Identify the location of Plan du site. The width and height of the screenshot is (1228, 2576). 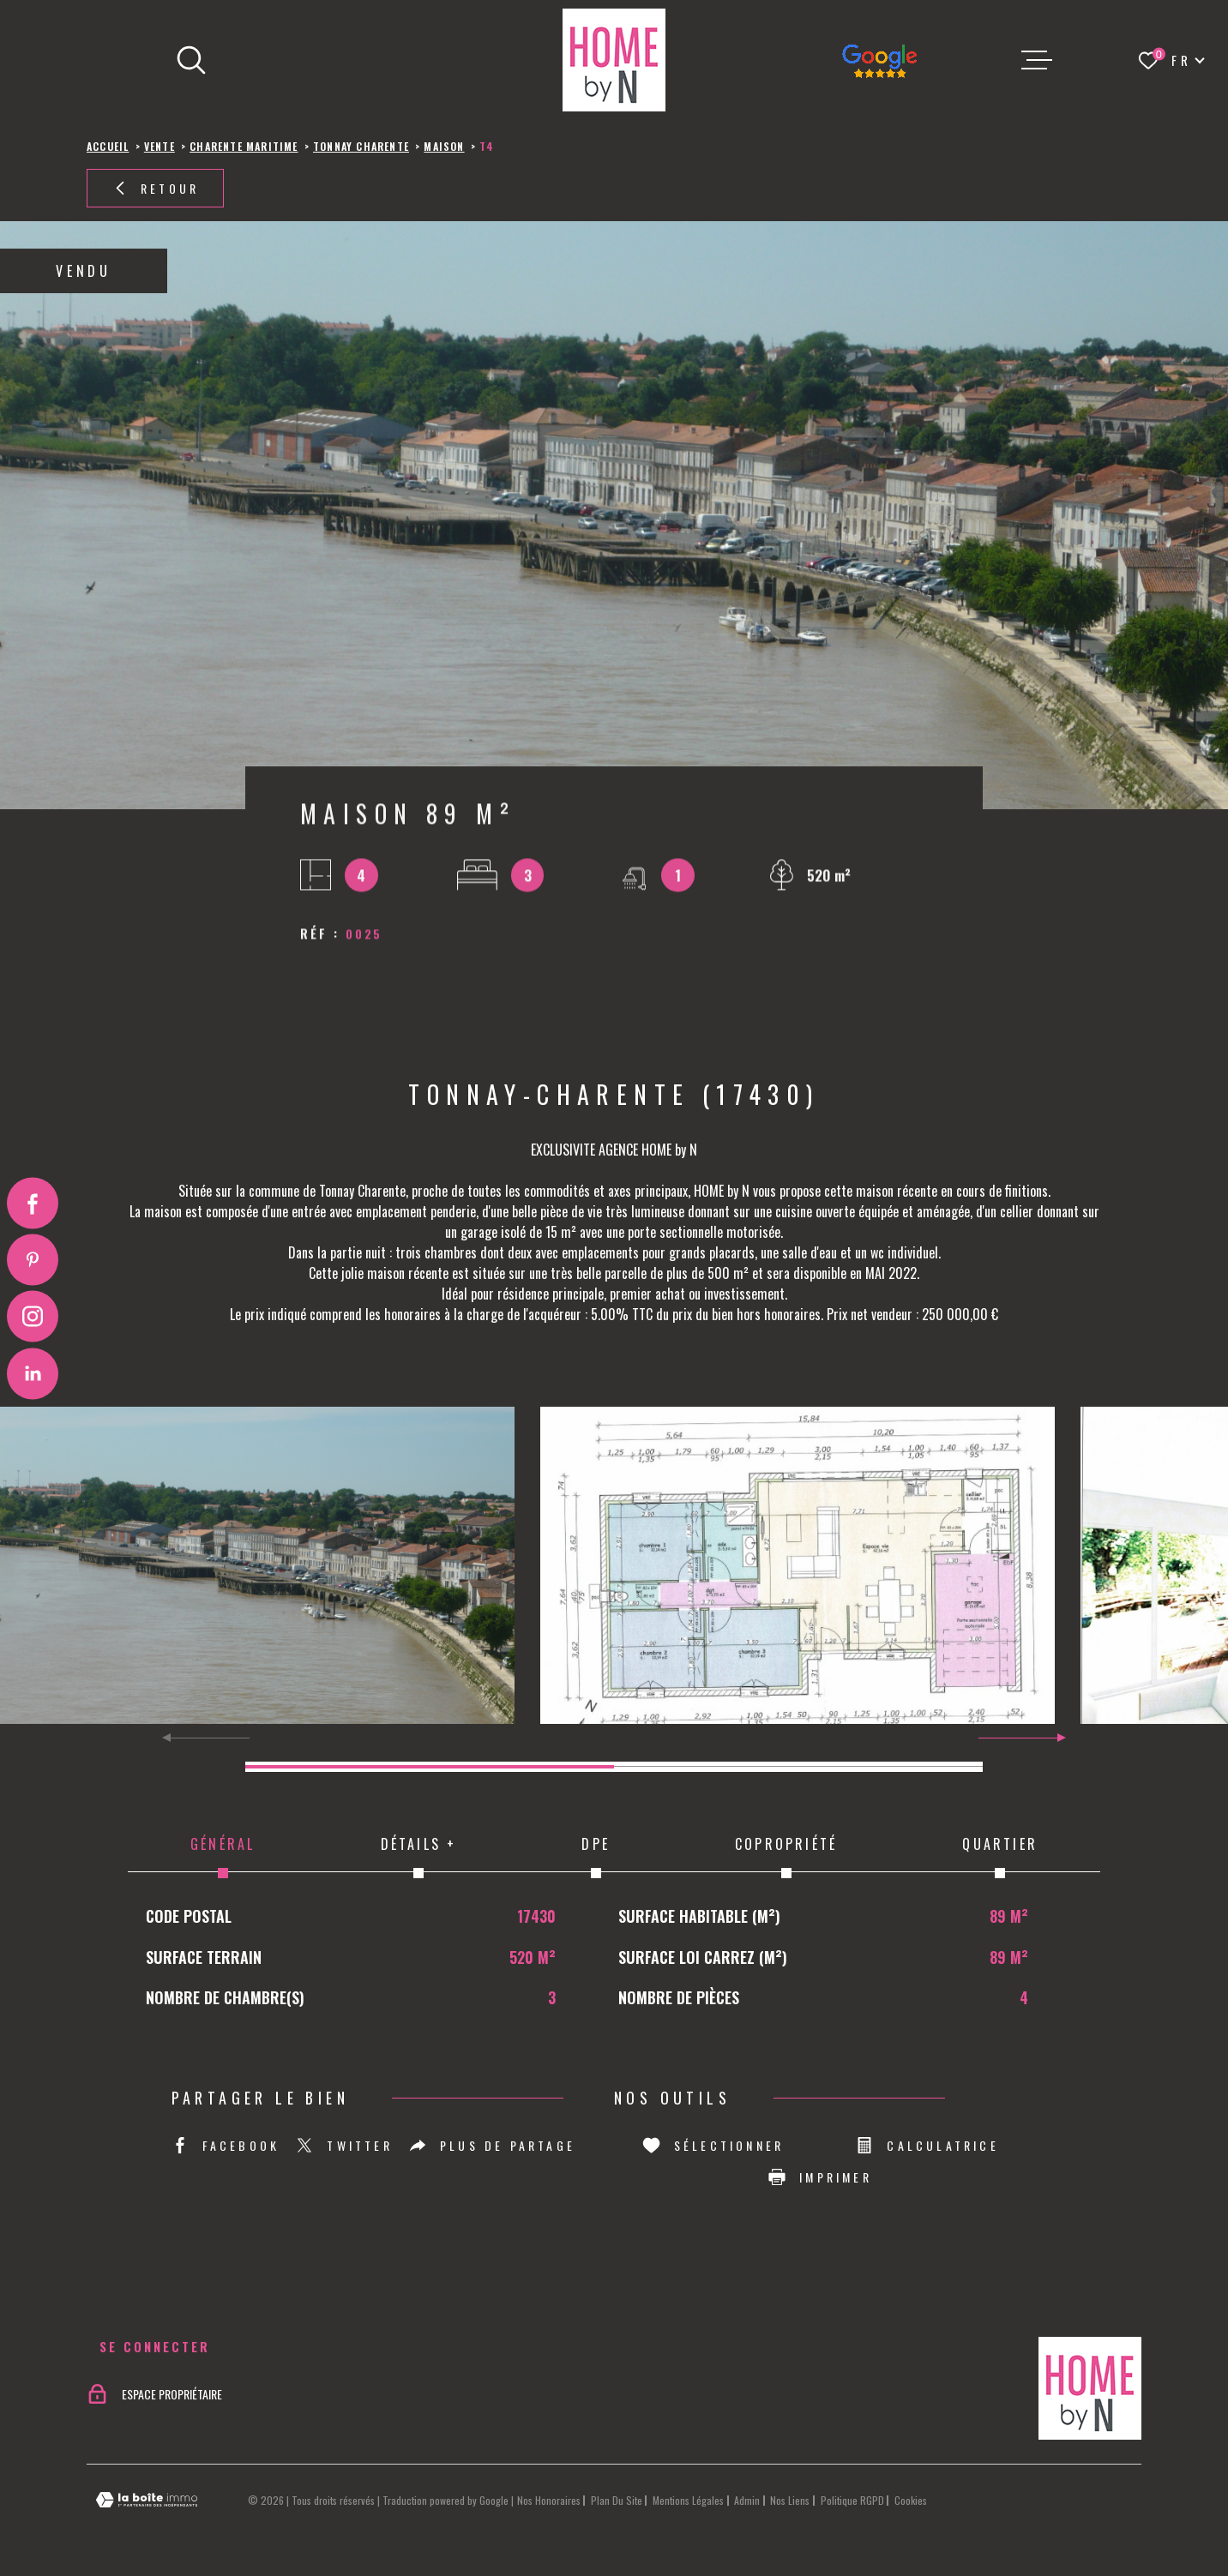
(616, 2500).